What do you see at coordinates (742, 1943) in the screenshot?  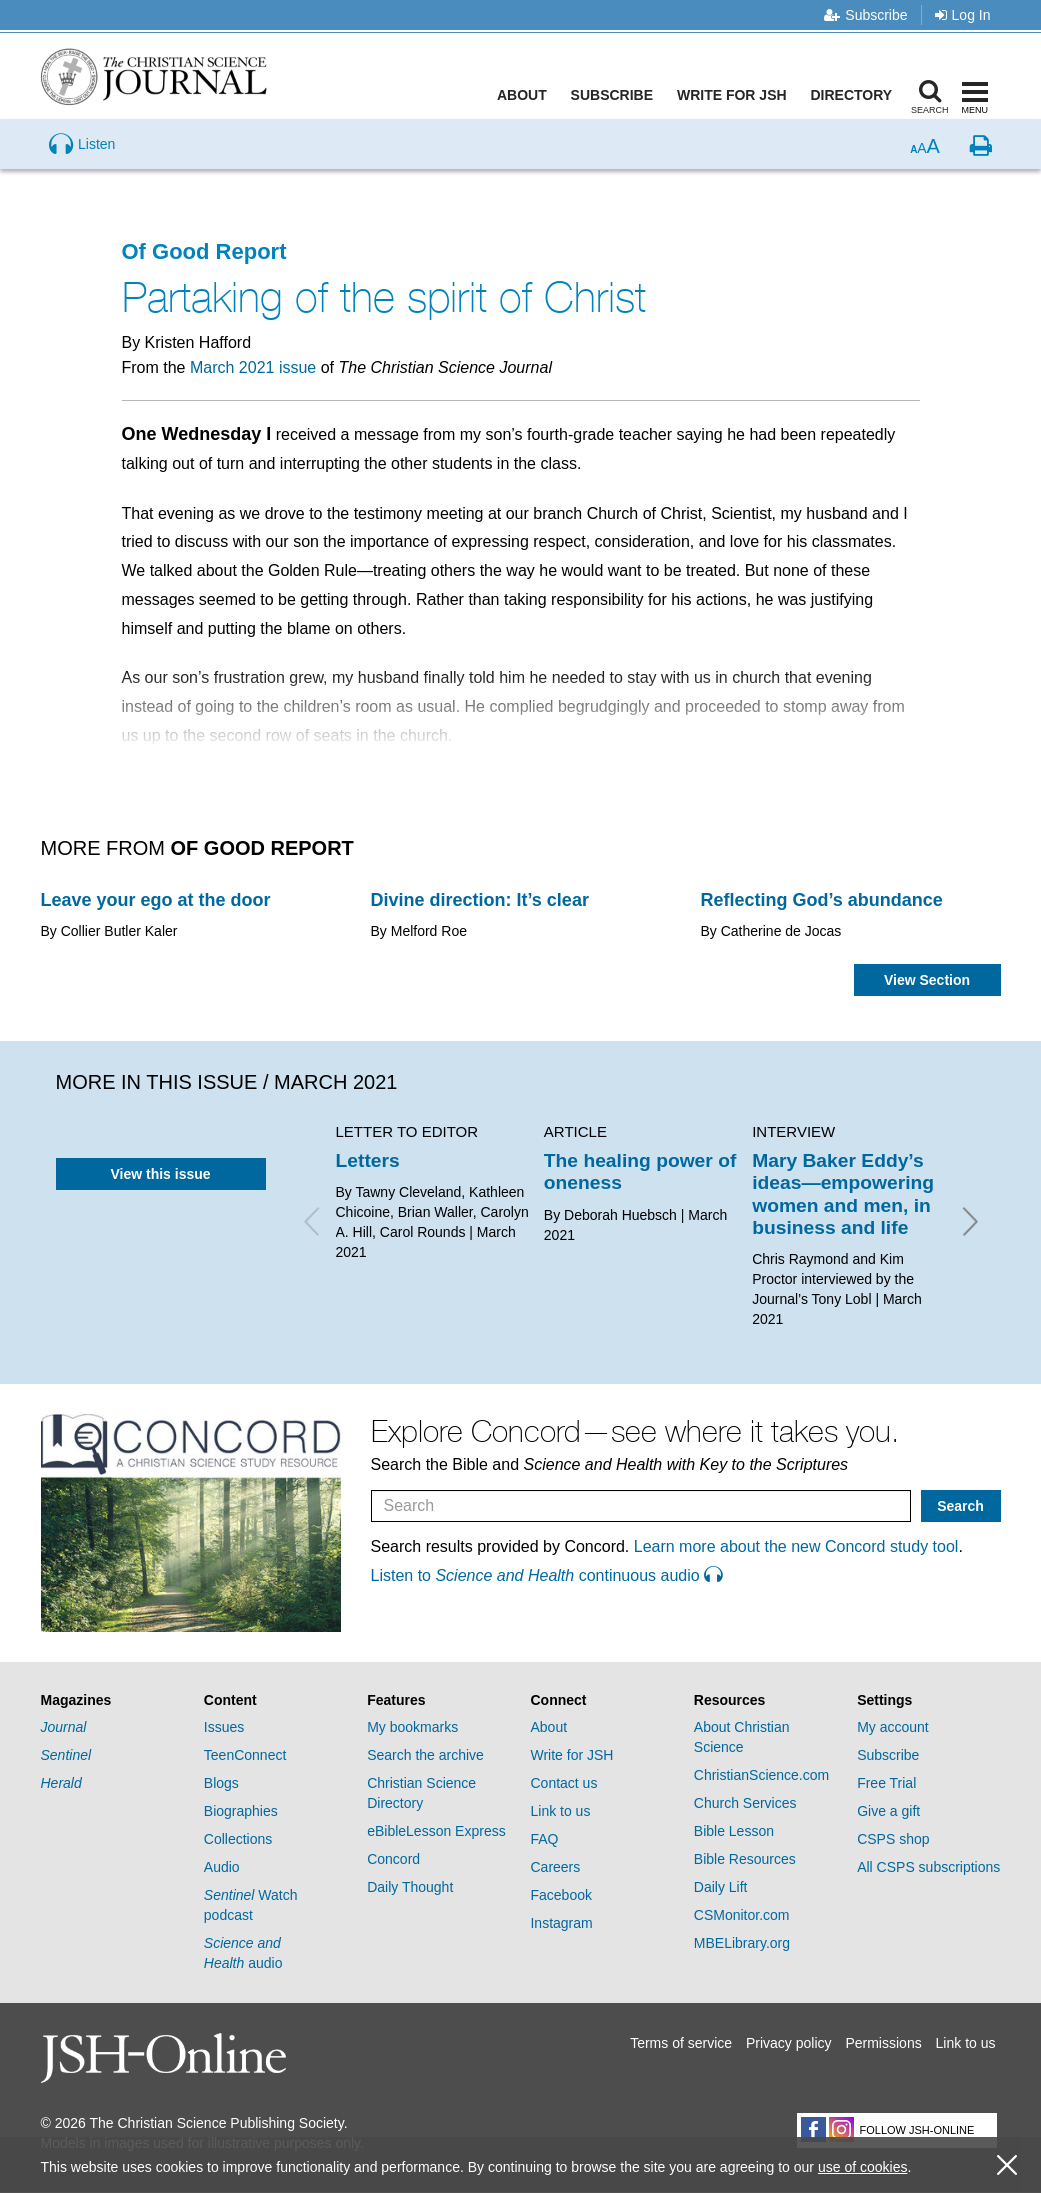 I see `MBELibrary.org` at bounding box center [742, 1943].